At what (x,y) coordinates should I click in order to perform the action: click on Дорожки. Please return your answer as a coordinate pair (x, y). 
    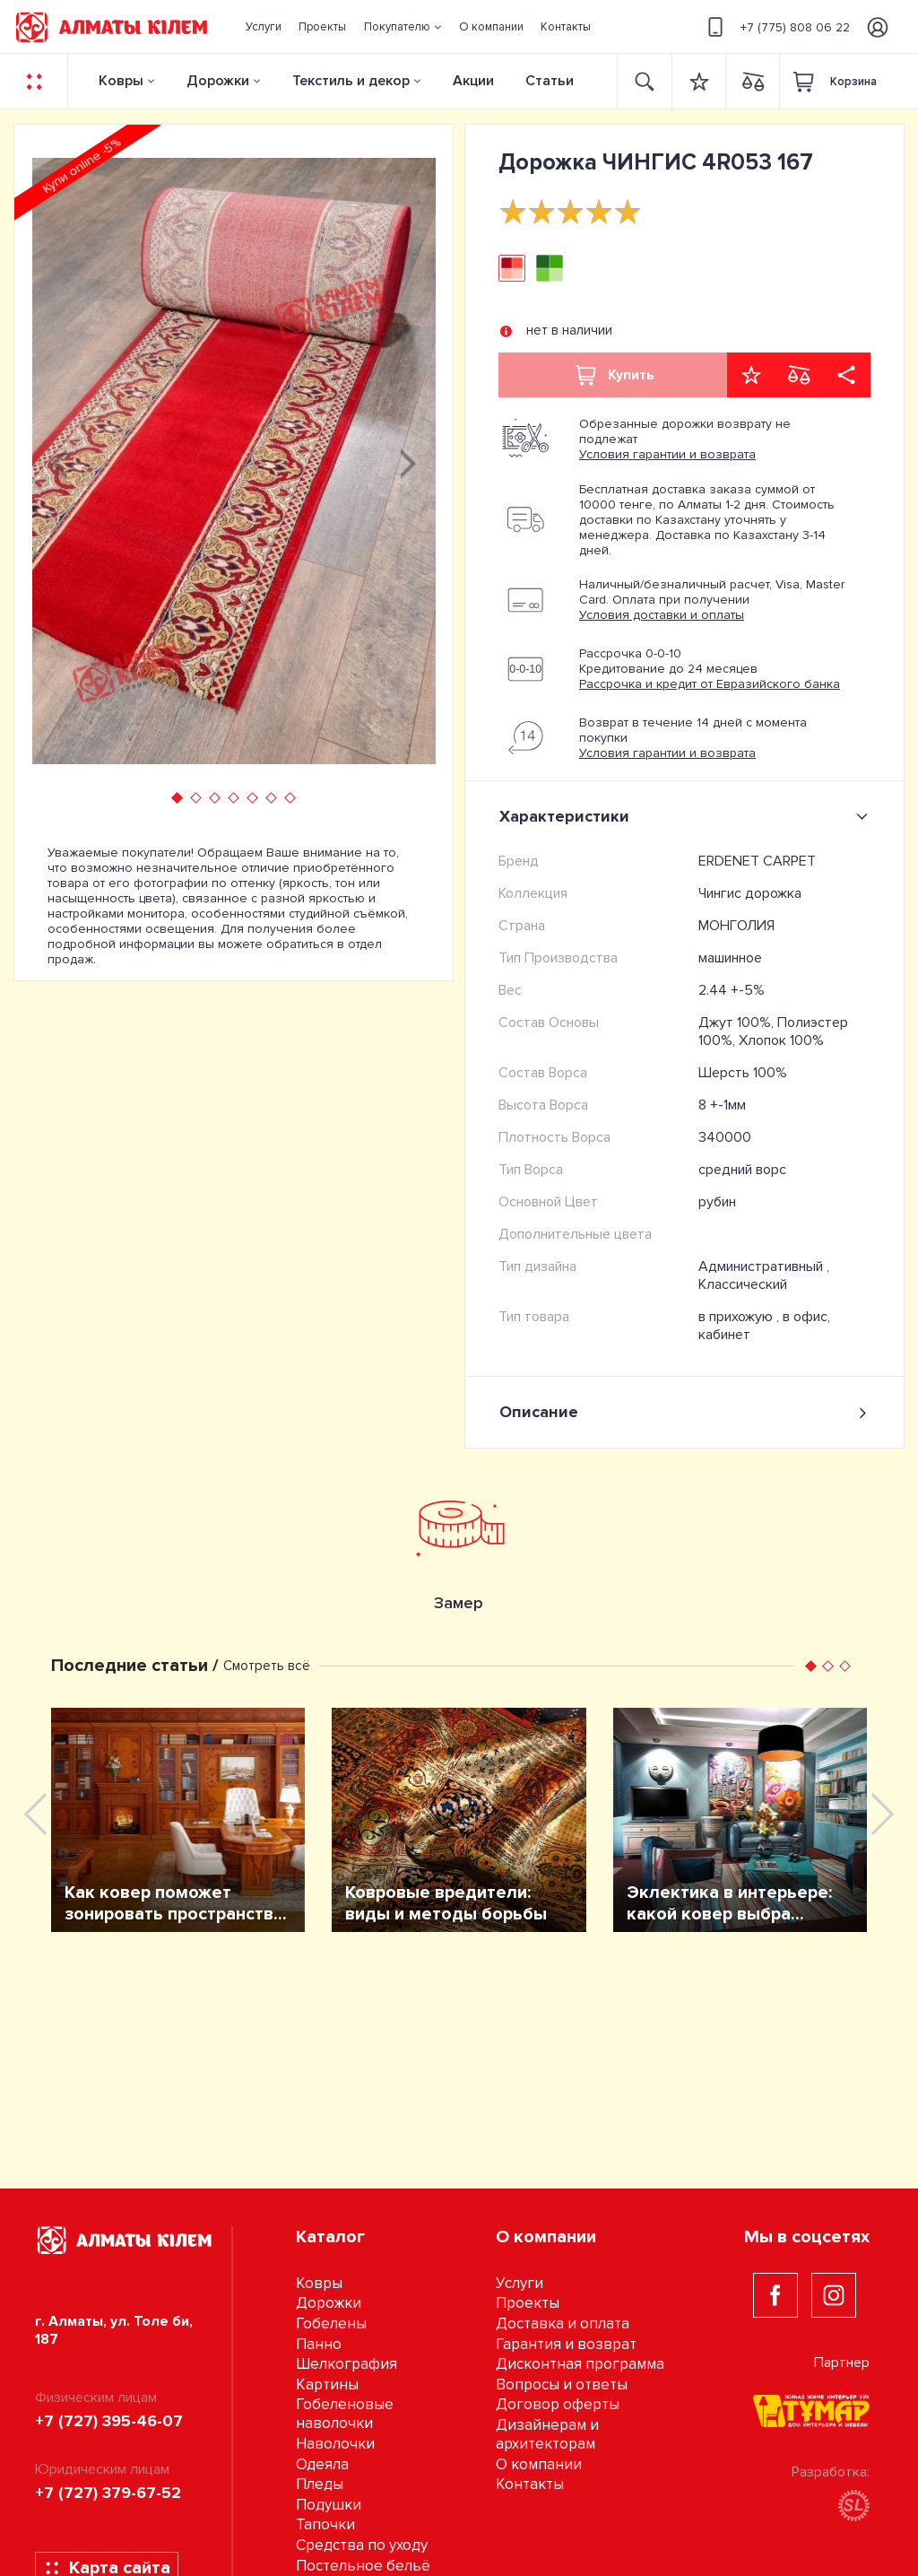
    Looking at the image, I should click on (217, 81).